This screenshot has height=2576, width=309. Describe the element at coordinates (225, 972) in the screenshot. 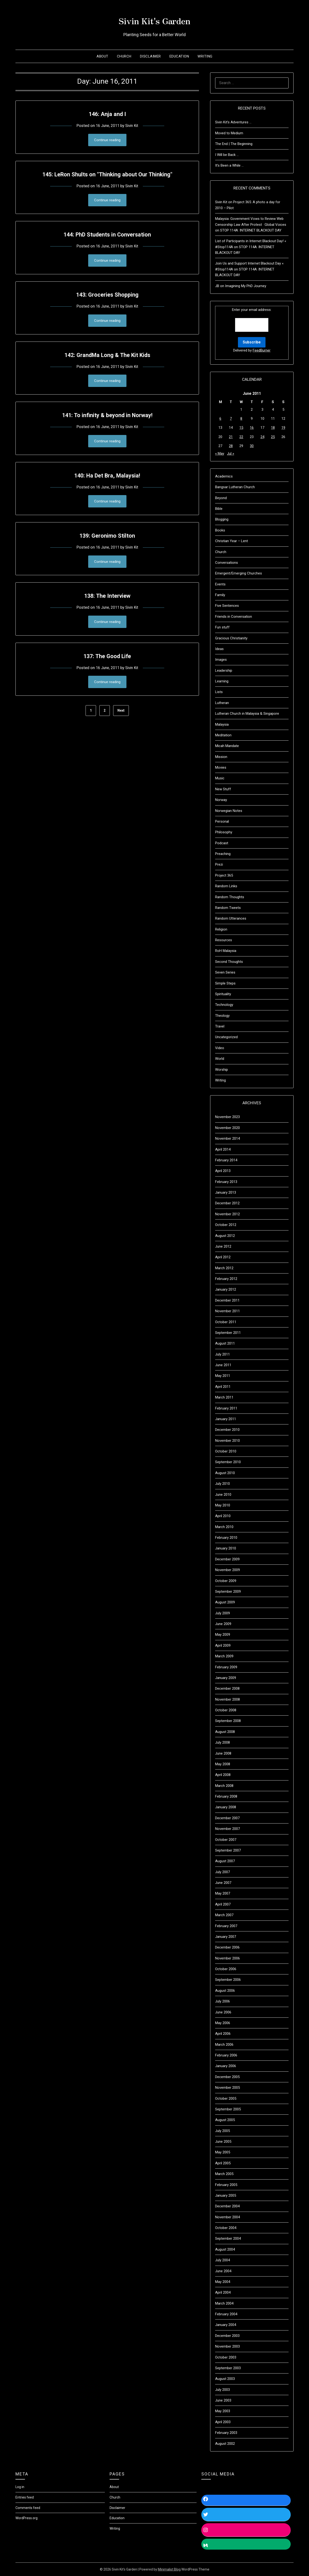

I see `Seven Series` at that location.